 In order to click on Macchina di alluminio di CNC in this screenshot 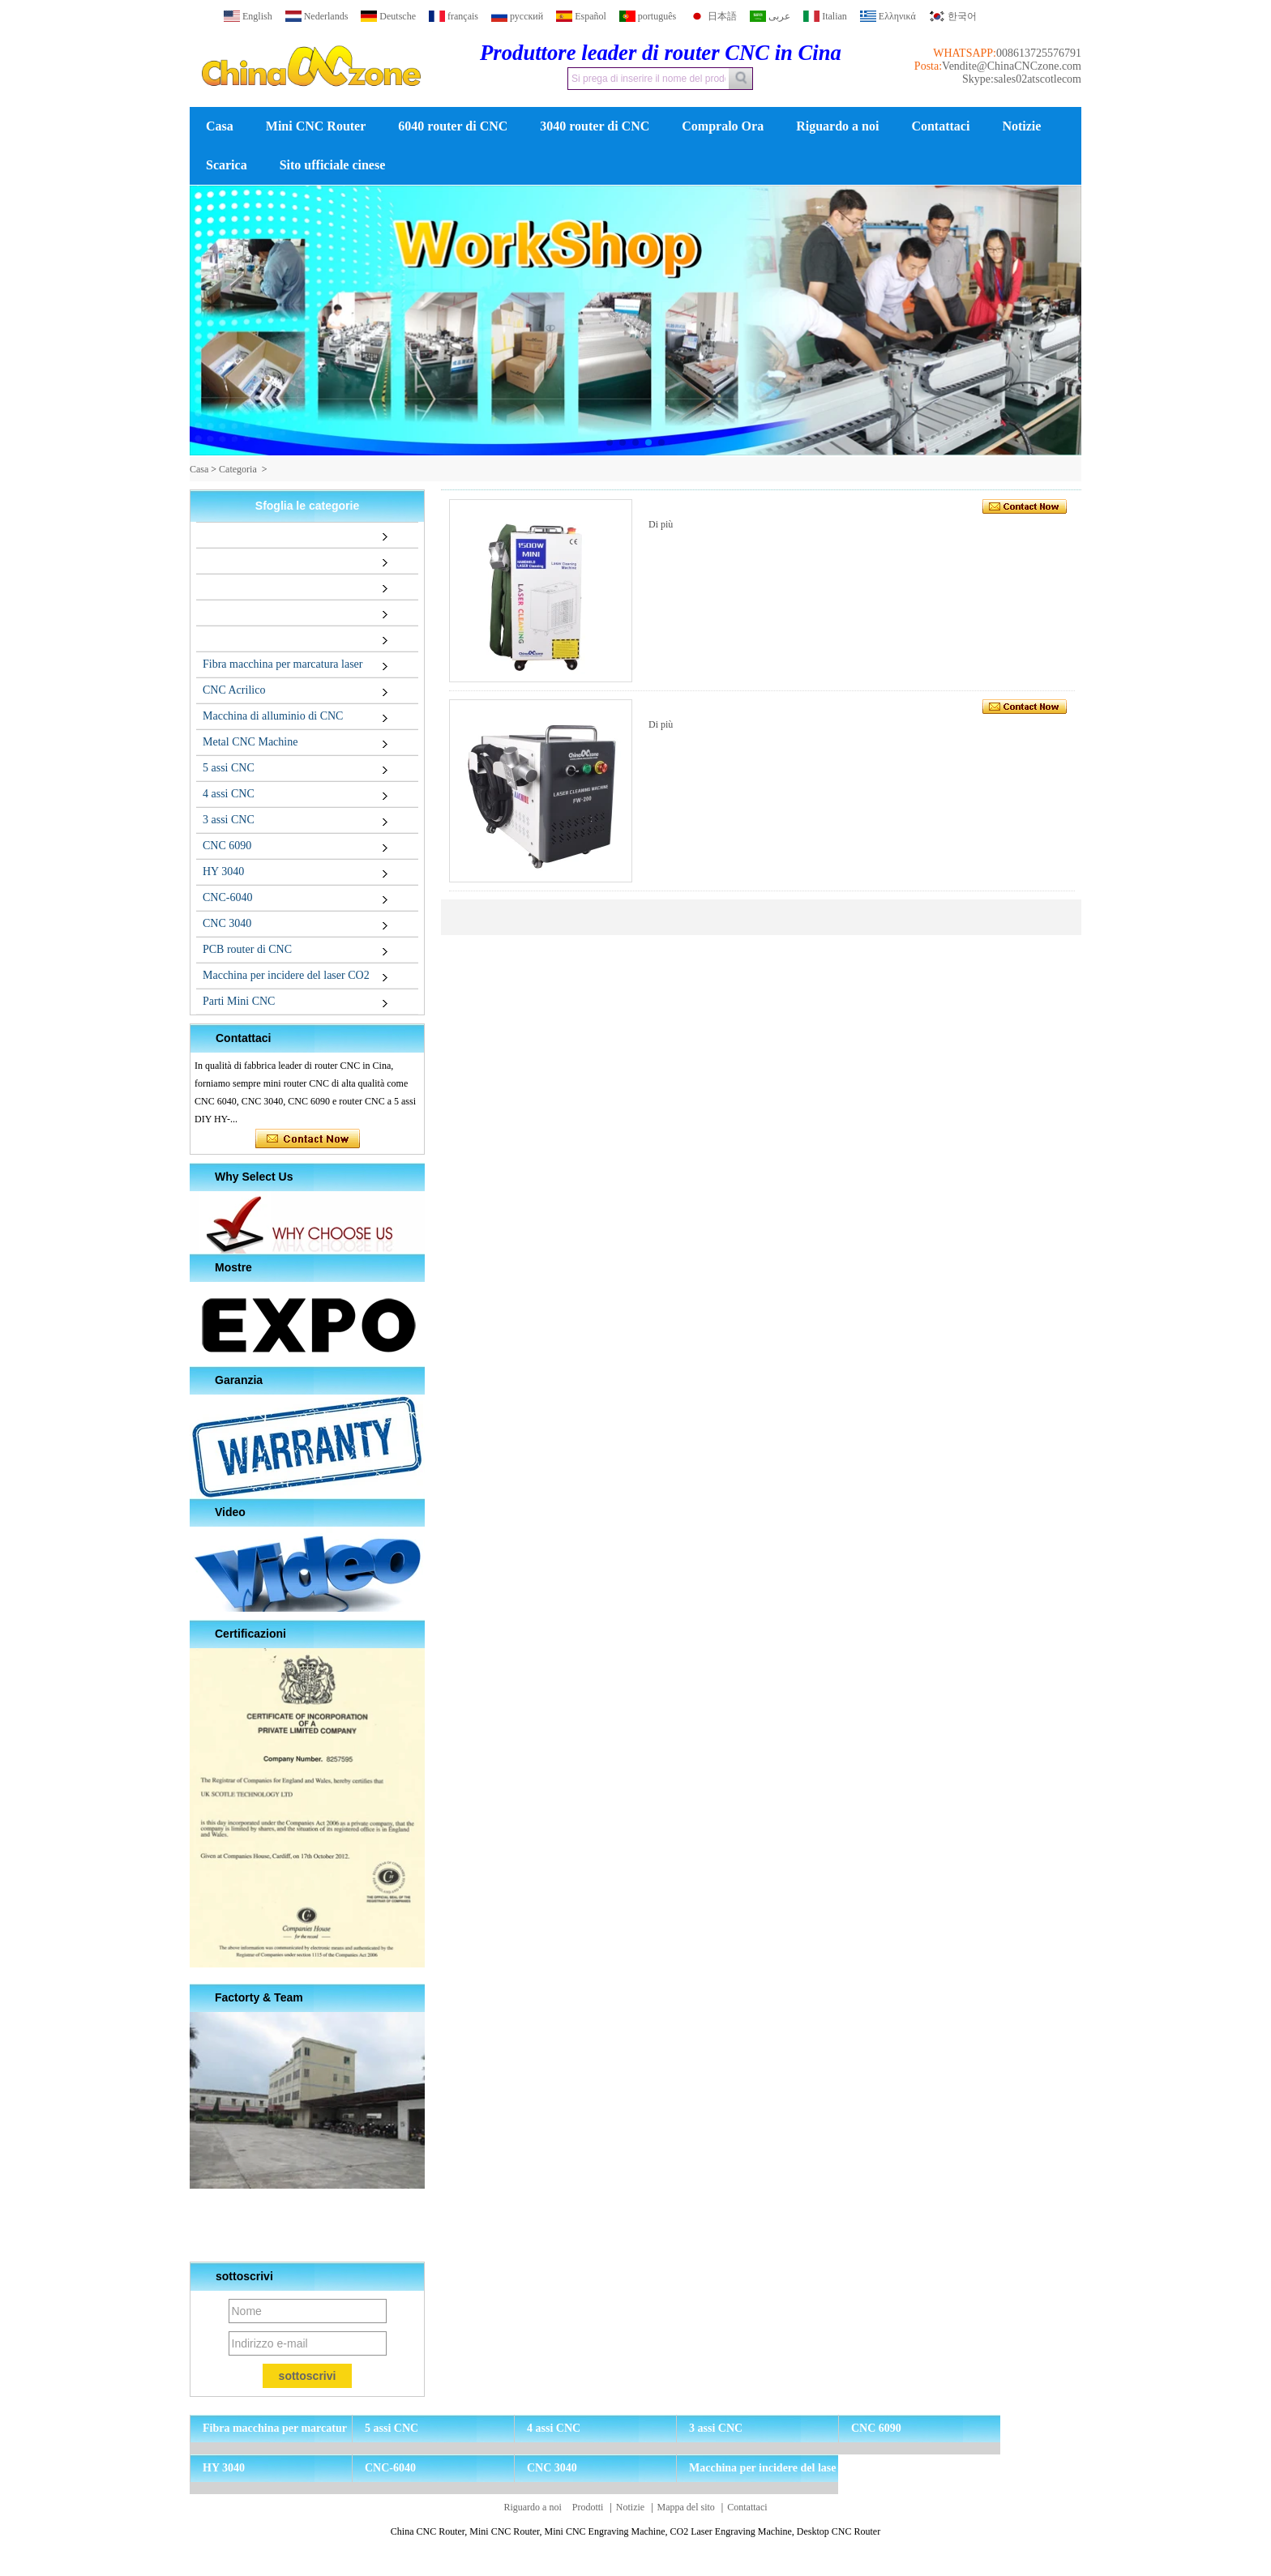, I will do `click(273, 716)`.